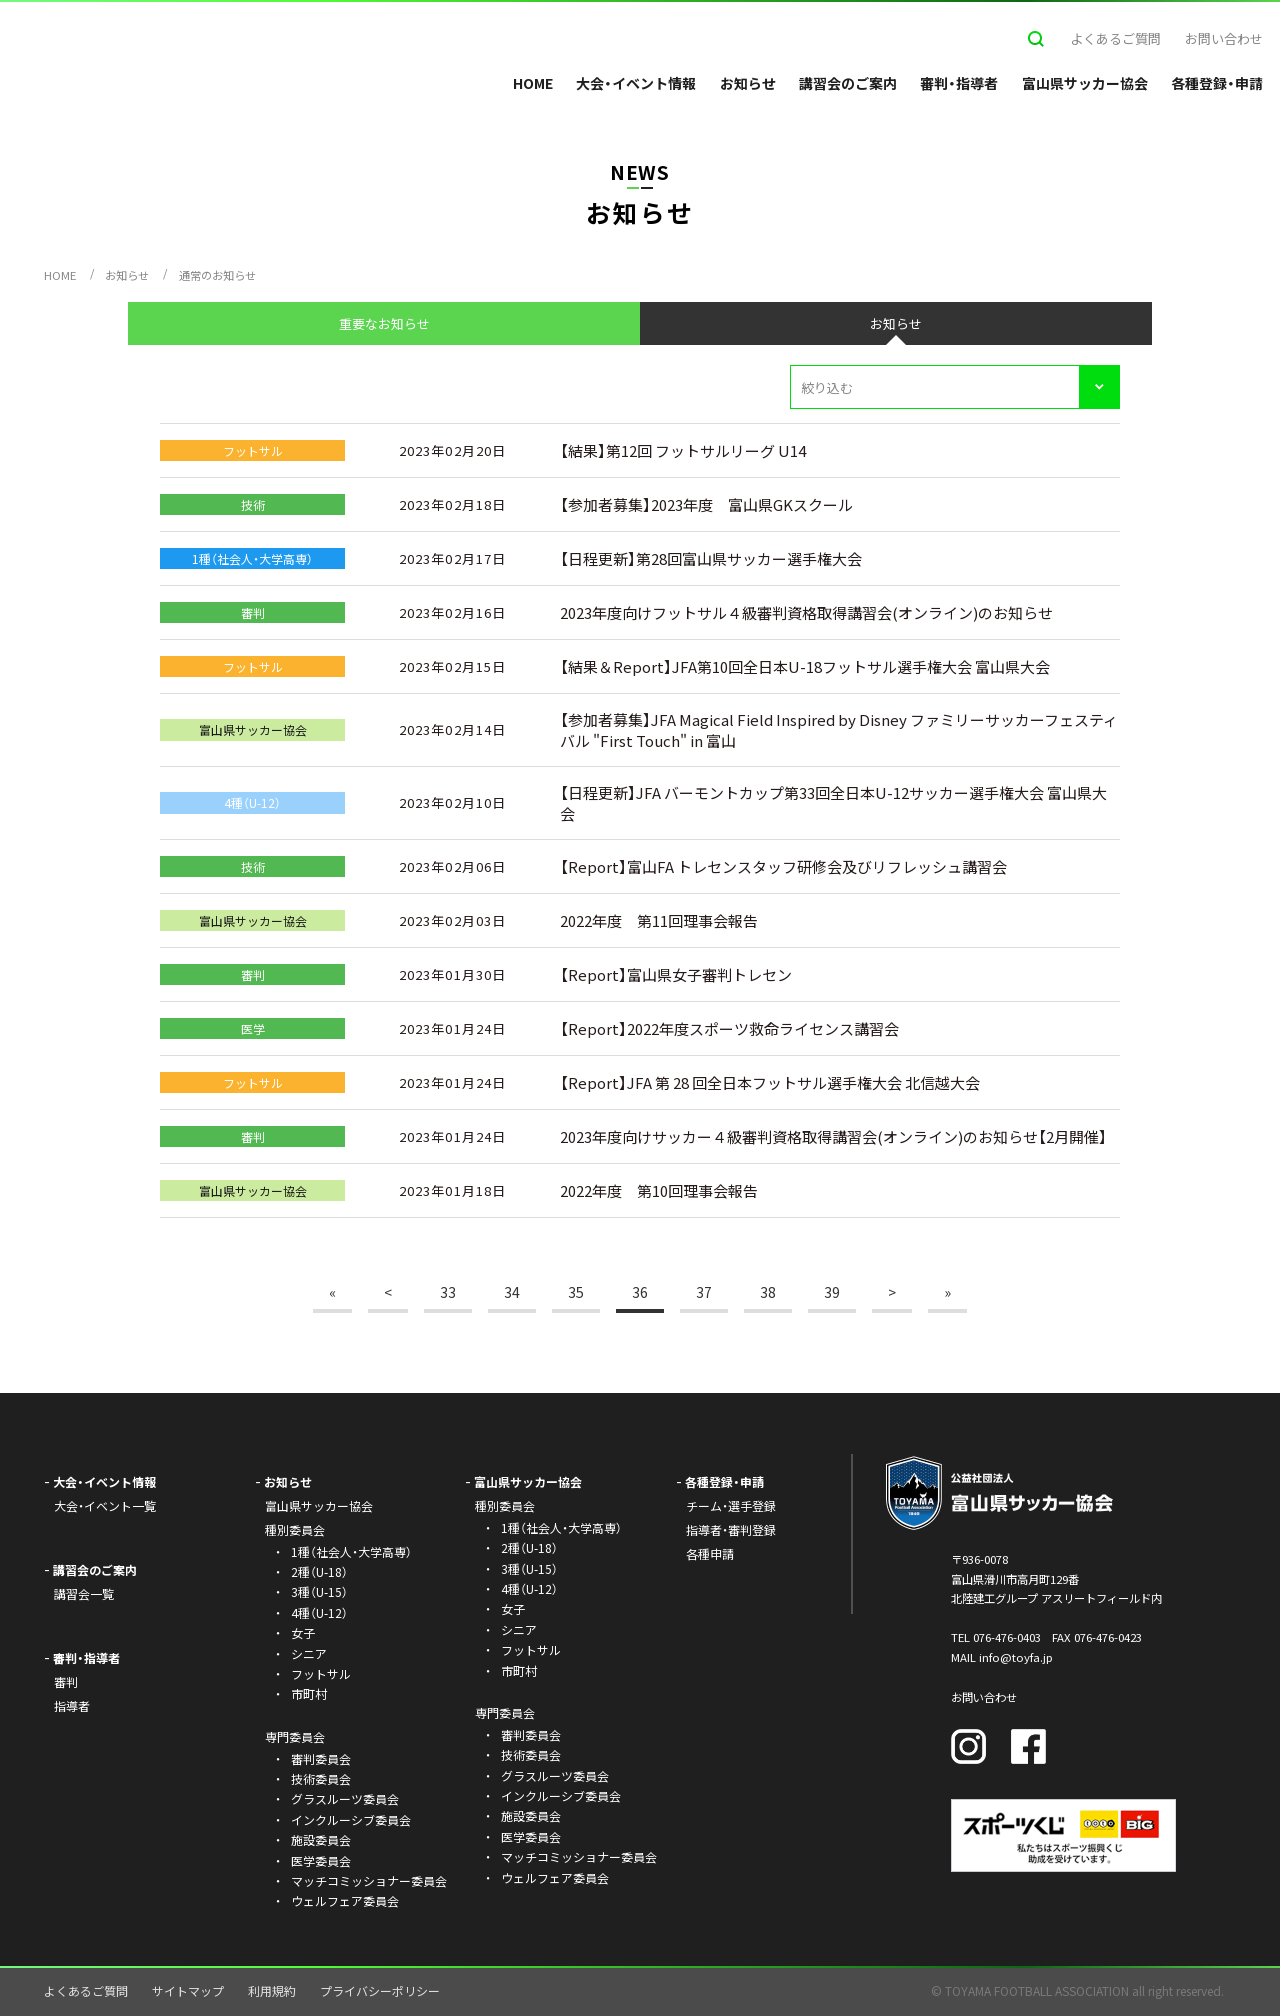  What do you see at coordinates (380, 1990) in the screenshot?
I see `プライバシーポリシー` at bounding box center [380, 1990].